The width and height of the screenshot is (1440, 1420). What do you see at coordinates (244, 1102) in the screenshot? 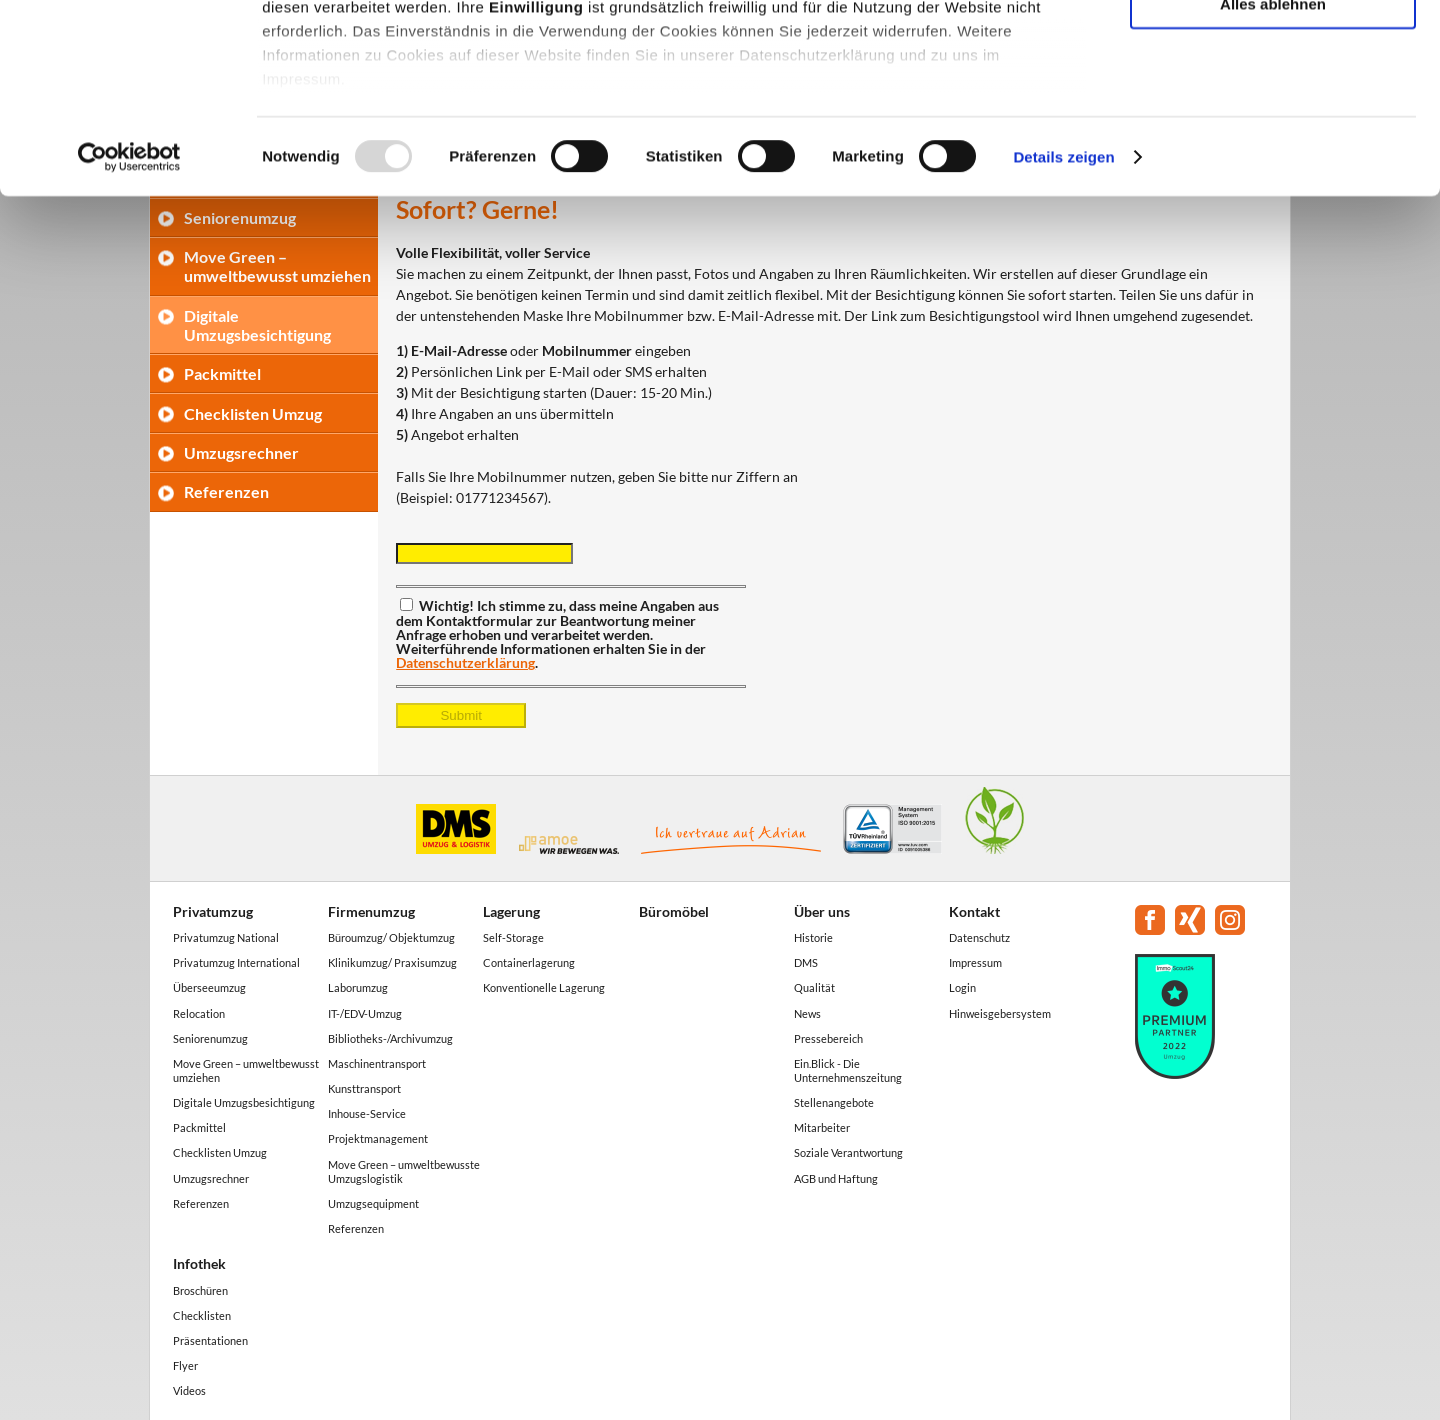
I see `Digitale Umzugsbesichtigung` at bounding box center [244, 1102].